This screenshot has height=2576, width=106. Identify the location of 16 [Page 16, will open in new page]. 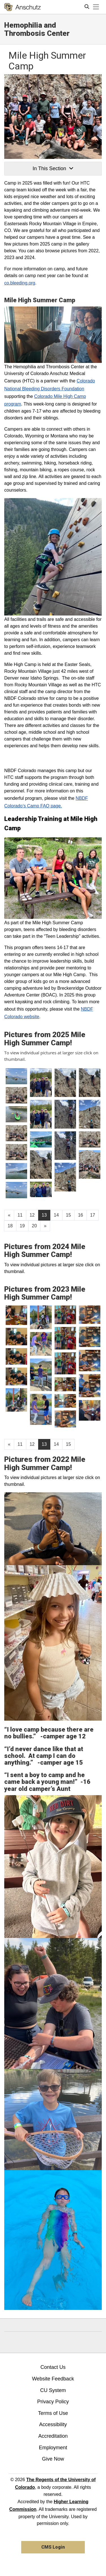
(80, 1215).